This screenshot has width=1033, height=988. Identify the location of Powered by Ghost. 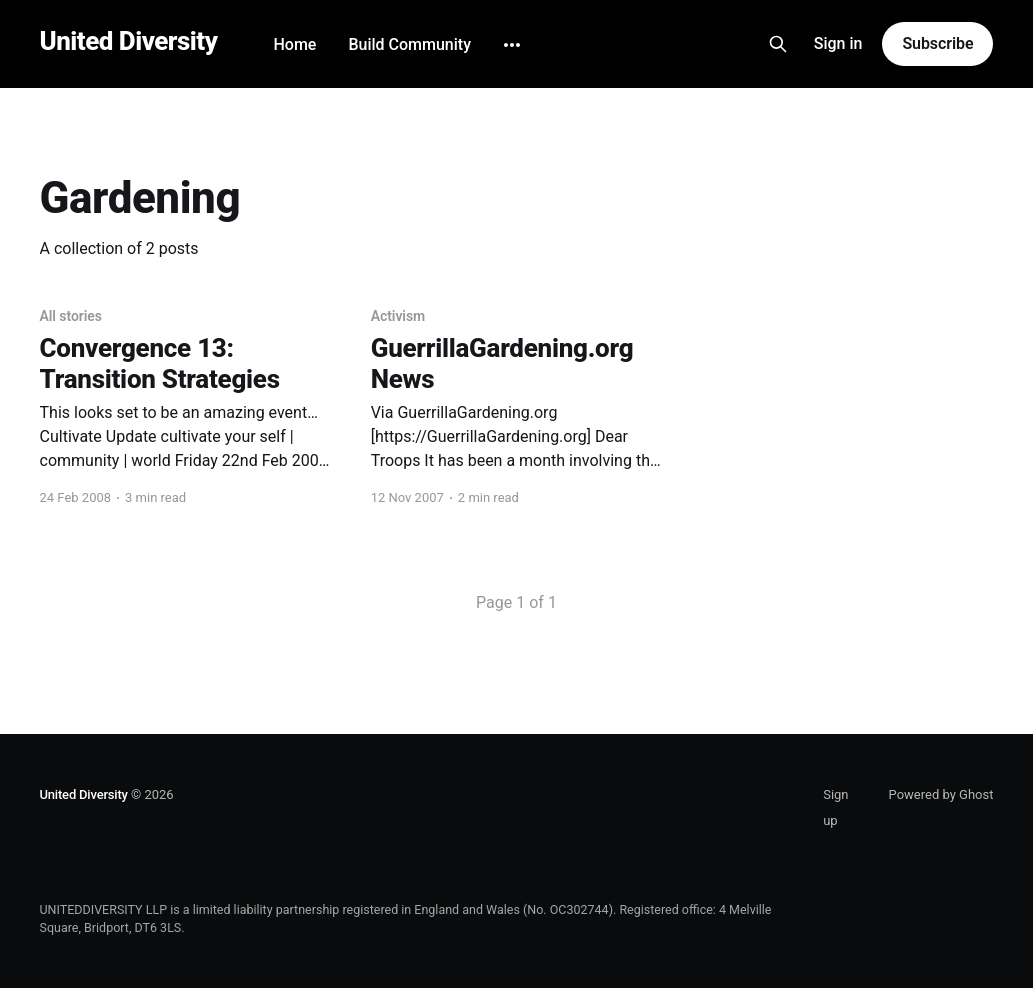
(941, 794).